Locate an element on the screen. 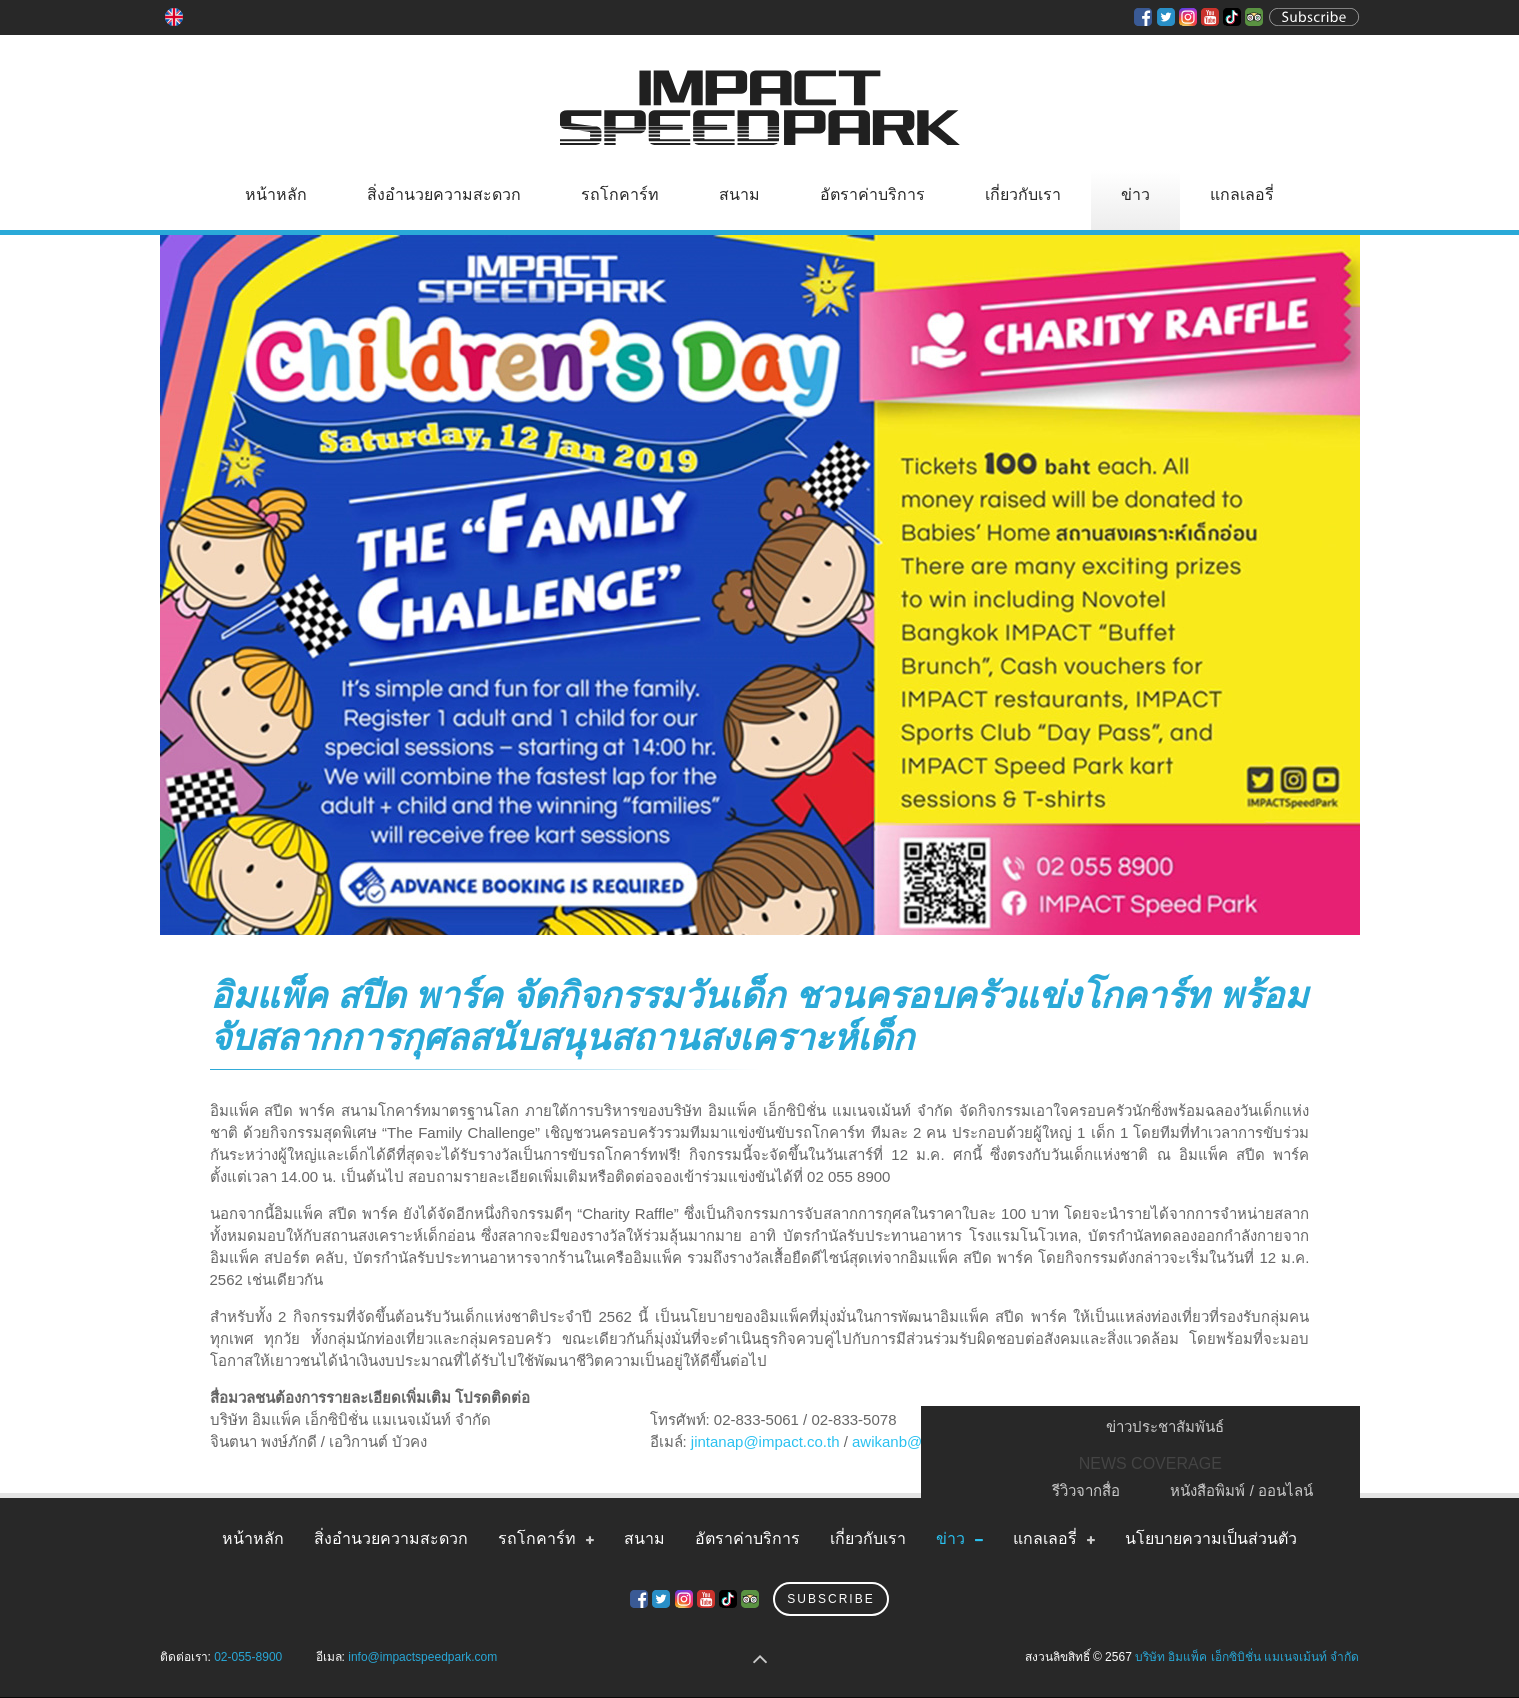 Image resolution: width=1519 pixels, height=1698 pixels. สนาม is located at coordinates (739, 194).